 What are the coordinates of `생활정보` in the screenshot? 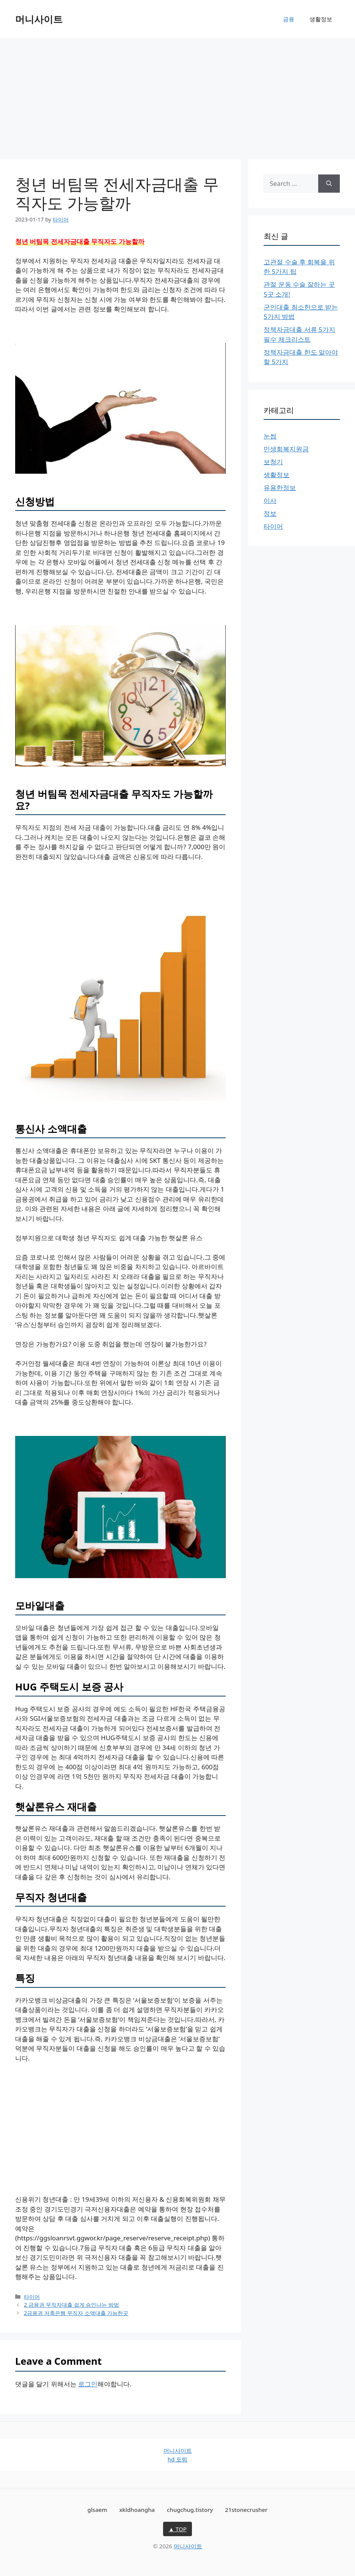 It's located at (320, 19).